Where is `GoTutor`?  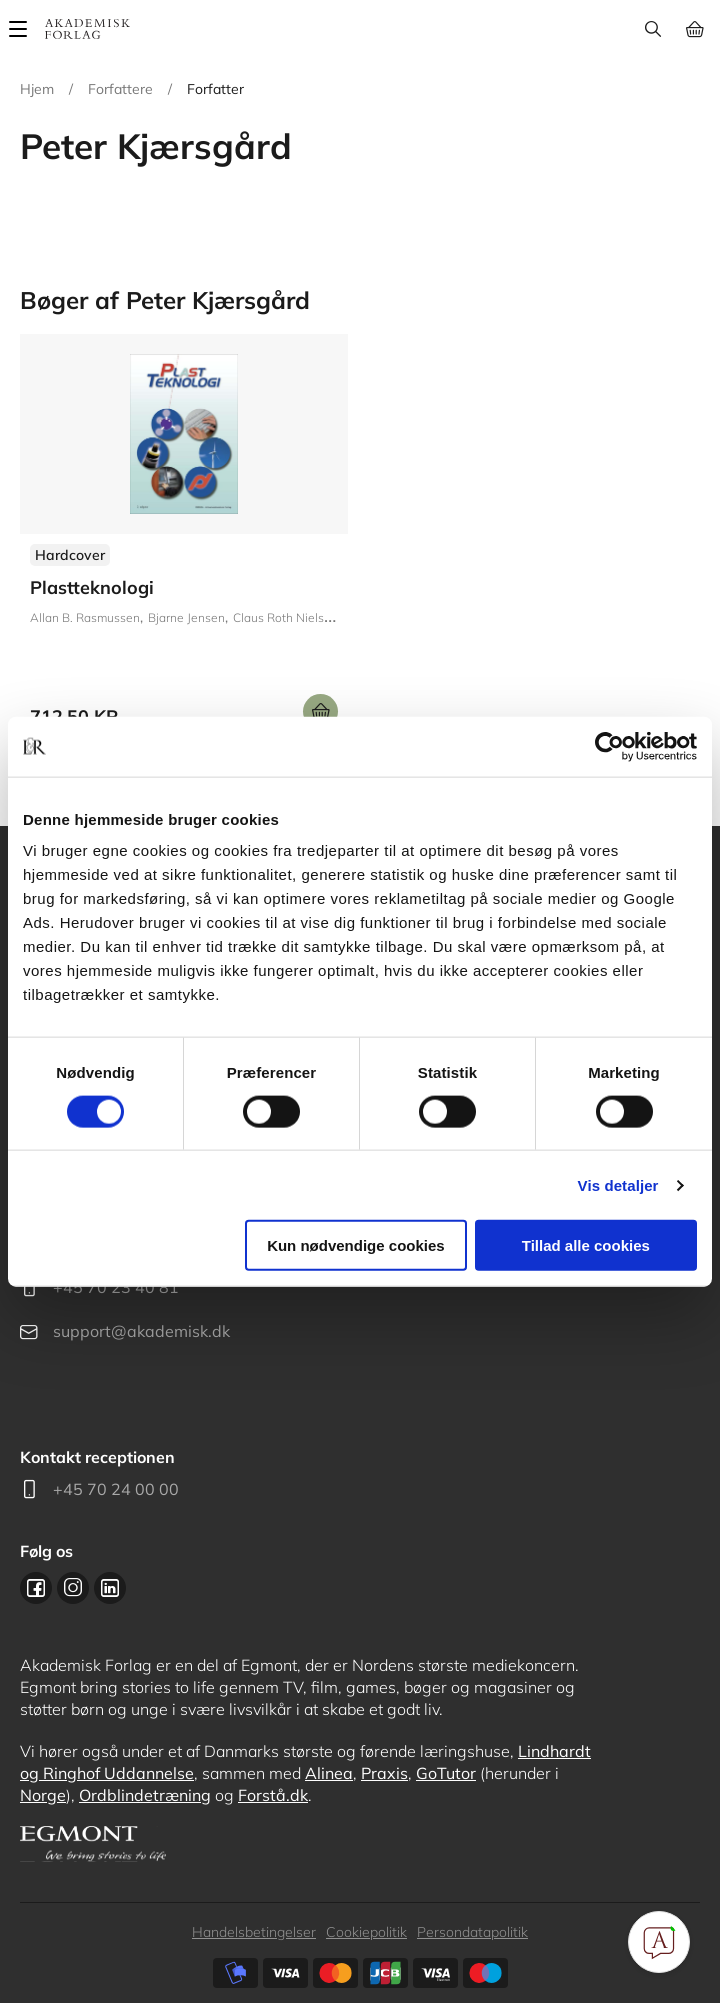
GoTutor is located at coordinates (446, 1773).